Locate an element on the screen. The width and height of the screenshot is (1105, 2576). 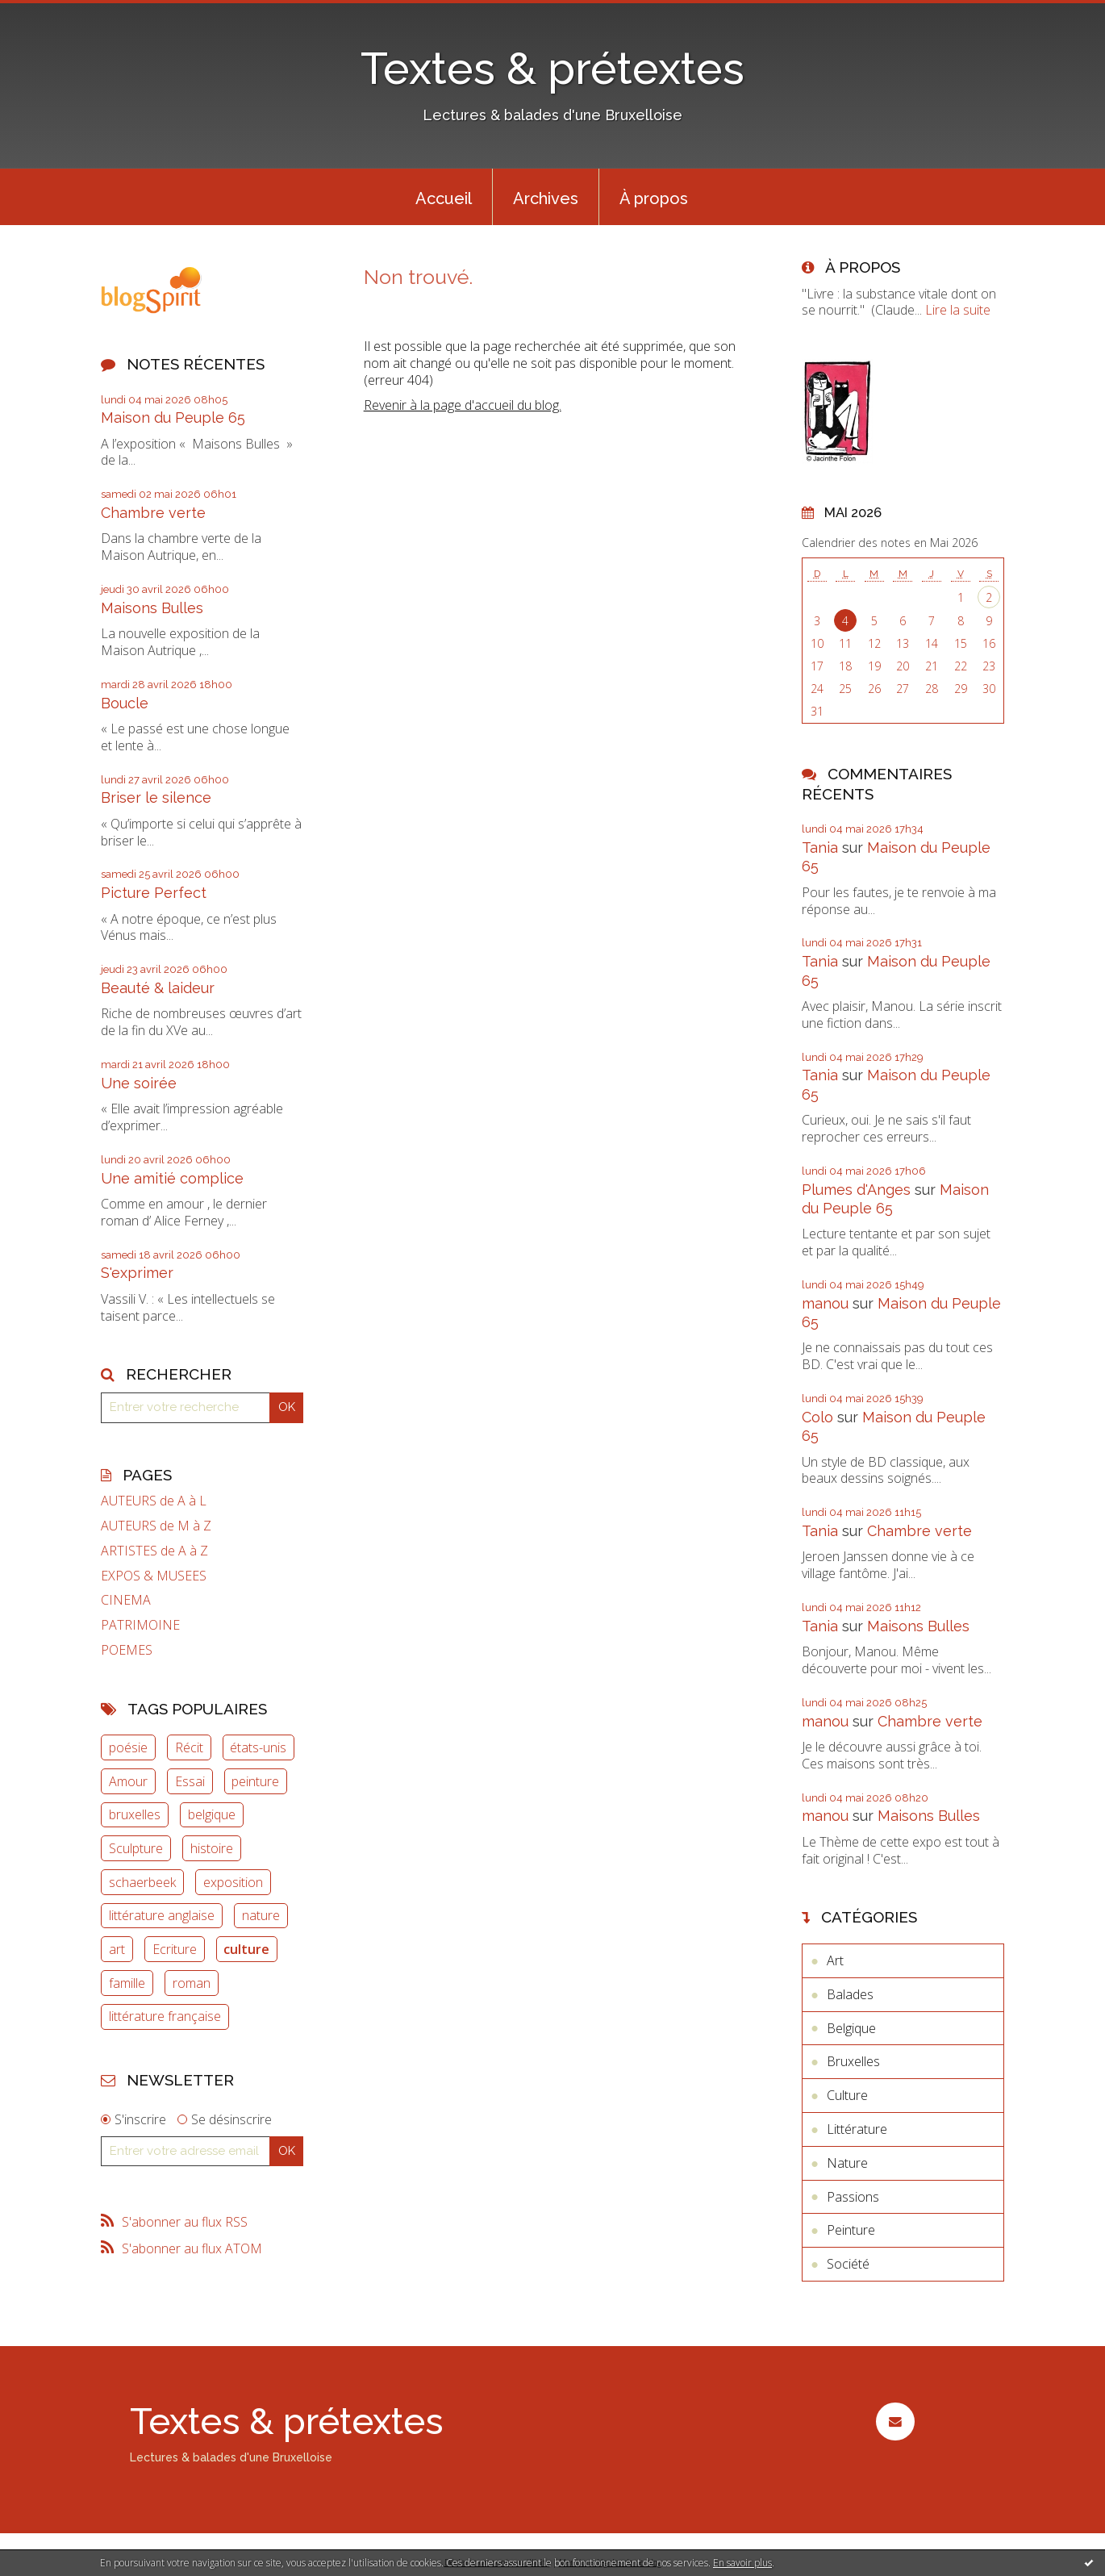
Nature is located at coordinates (847, 2163).